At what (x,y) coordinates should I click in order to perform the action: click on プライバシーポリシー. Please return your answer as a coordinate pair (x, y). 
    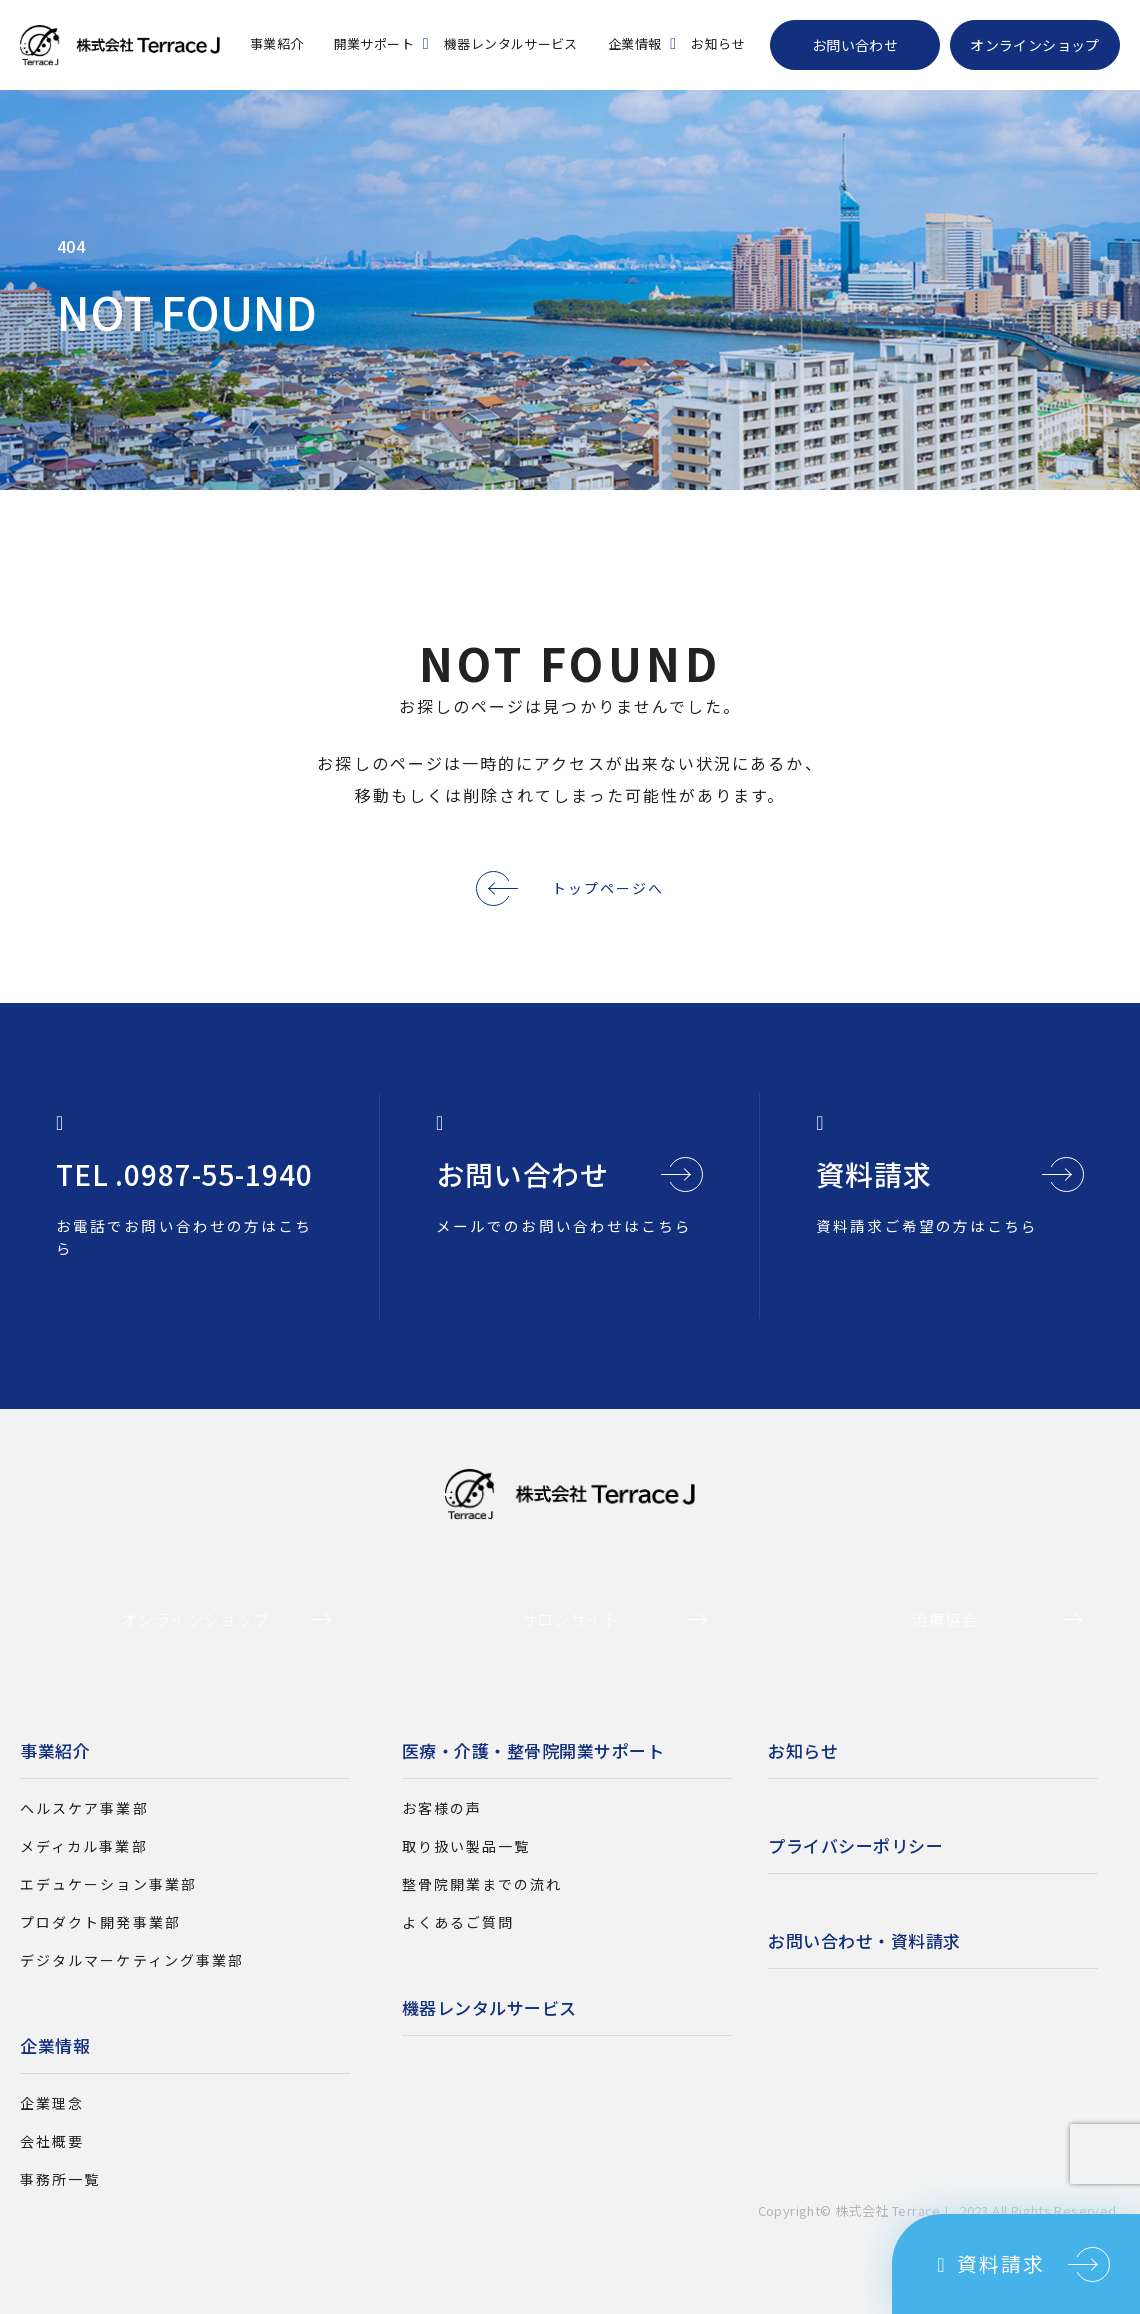
    Looking at the image, I should click on (855, 1845).